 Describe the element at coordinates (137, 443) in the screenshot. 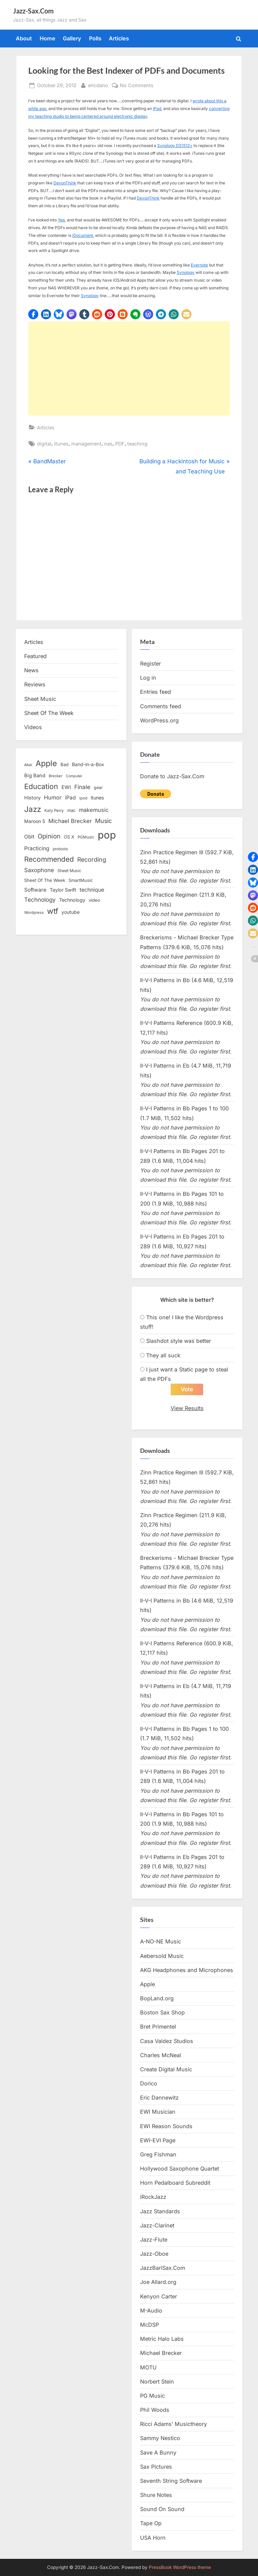

I see `teaching` at that location.